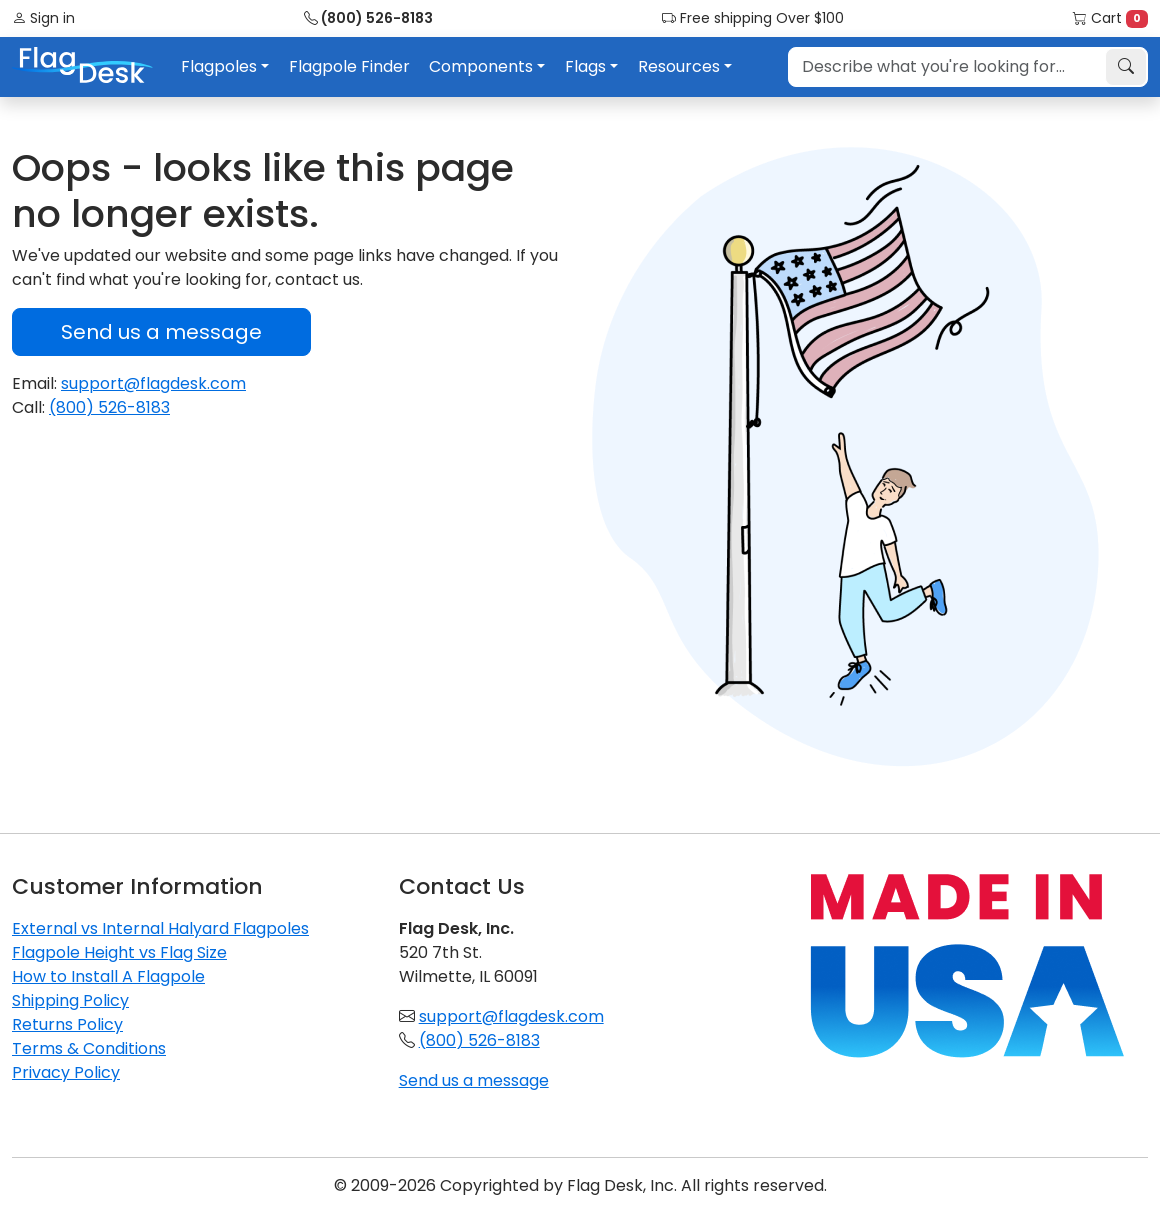  What do you see at coordinates (70, 1000) in the screenshot?
I see `Shipping Policy` at bounding box center [70, 1000].